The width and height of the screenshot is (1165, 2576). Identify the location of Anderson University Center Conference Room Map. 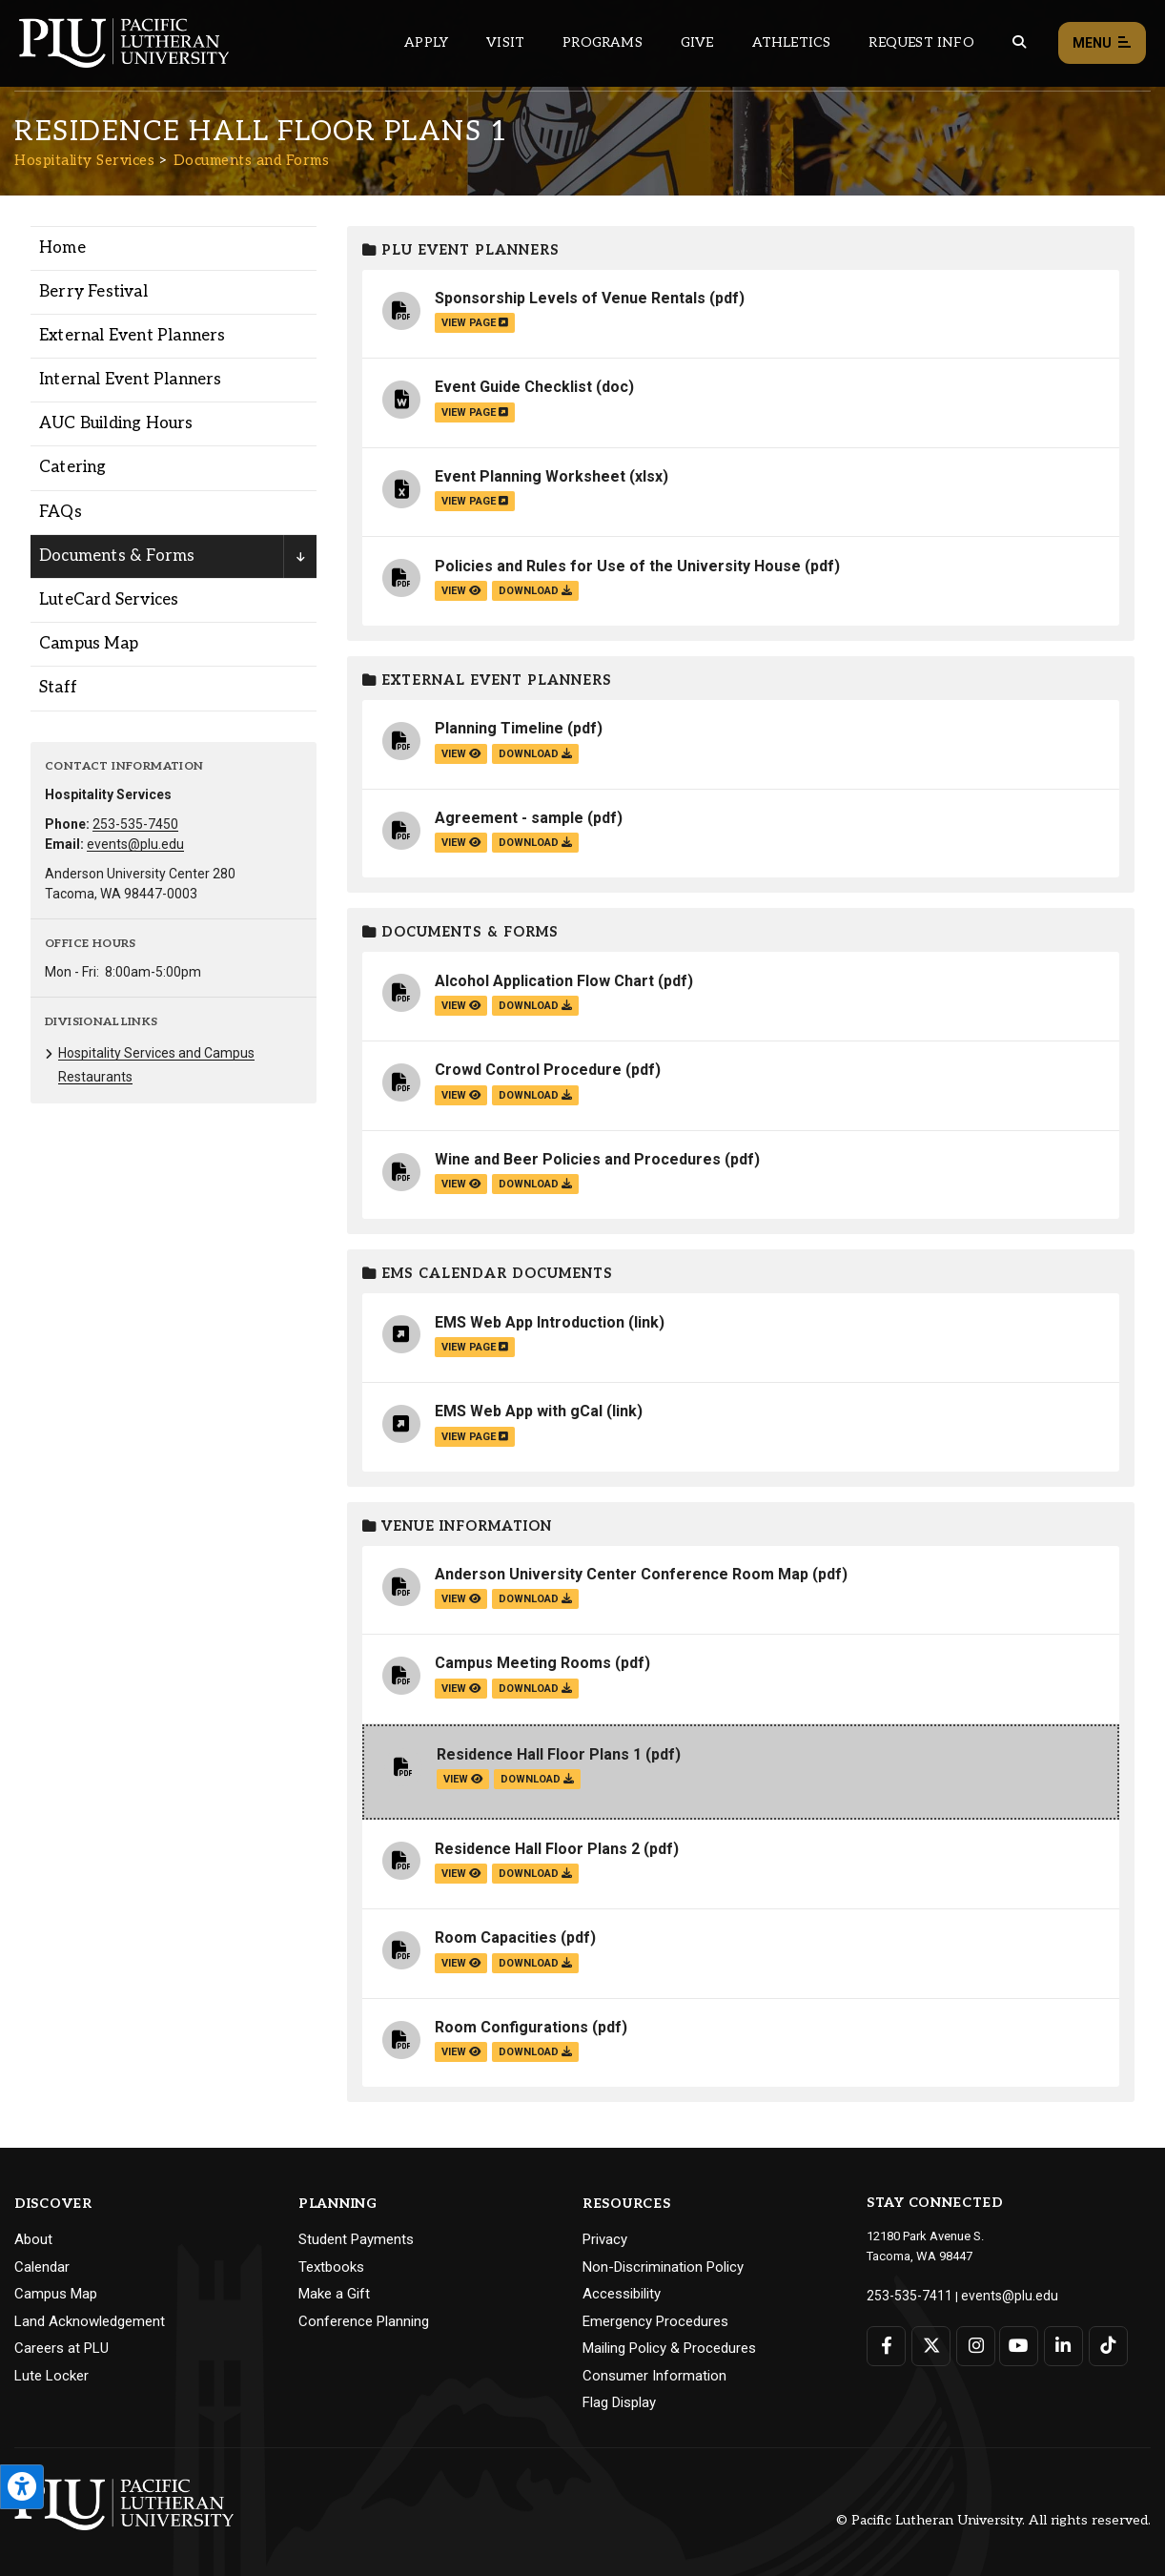
(621, 1574).